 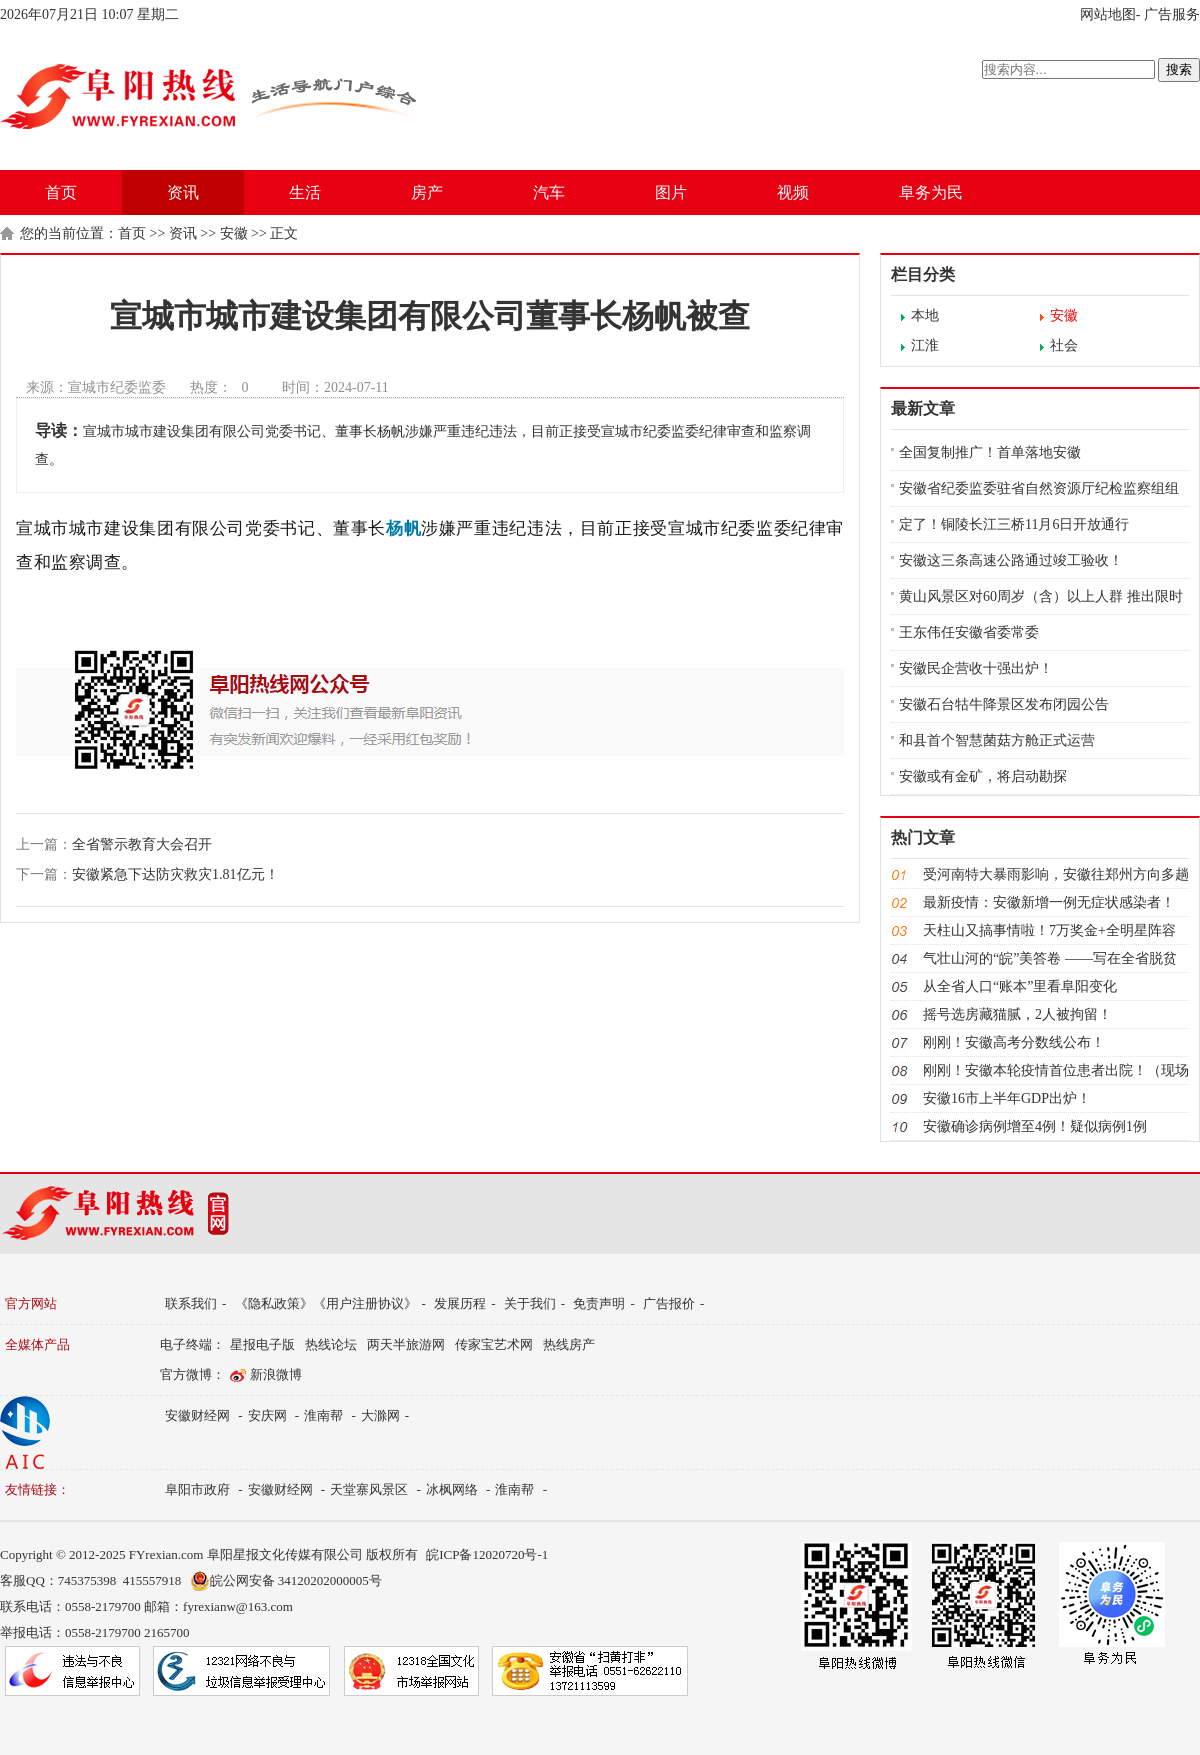 What do you see at coordinates (530, 1303) in the screenshot?
I see `关于我们` at bounding box center [530, 1303].